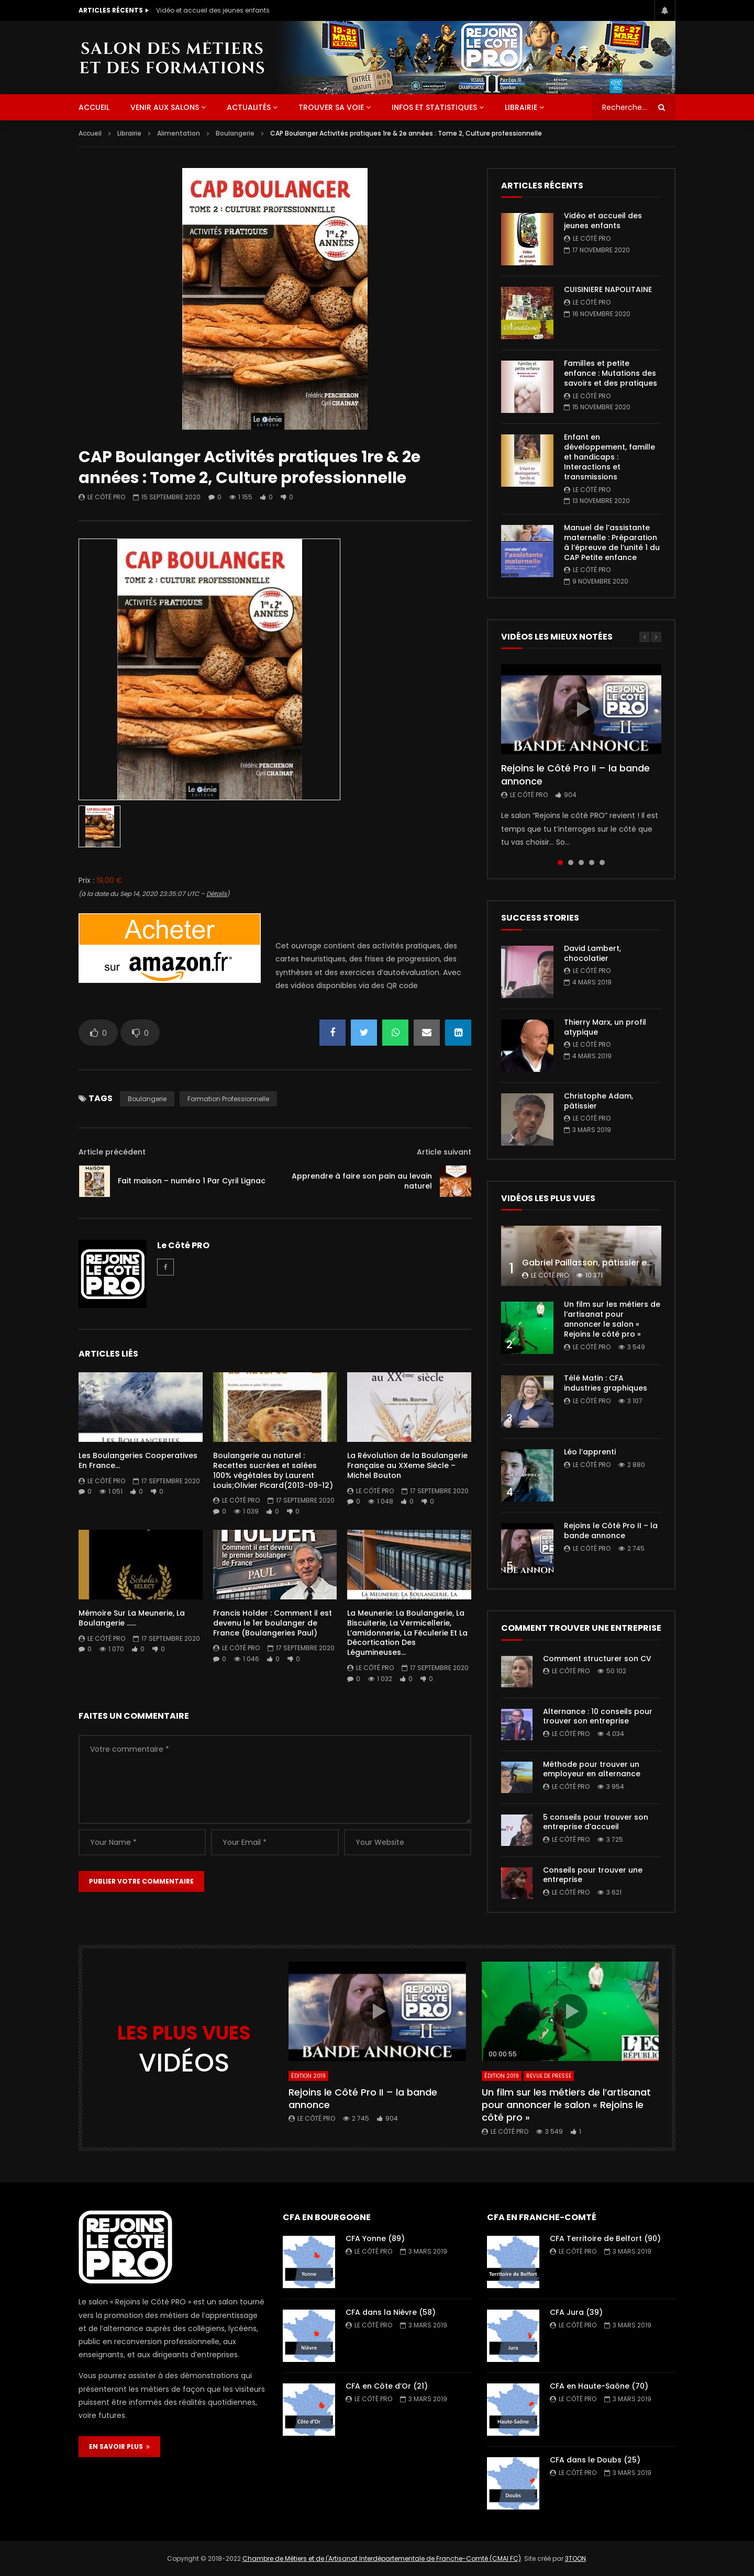  I want to click on David Lambert, chocolatier, so click(592, 953).